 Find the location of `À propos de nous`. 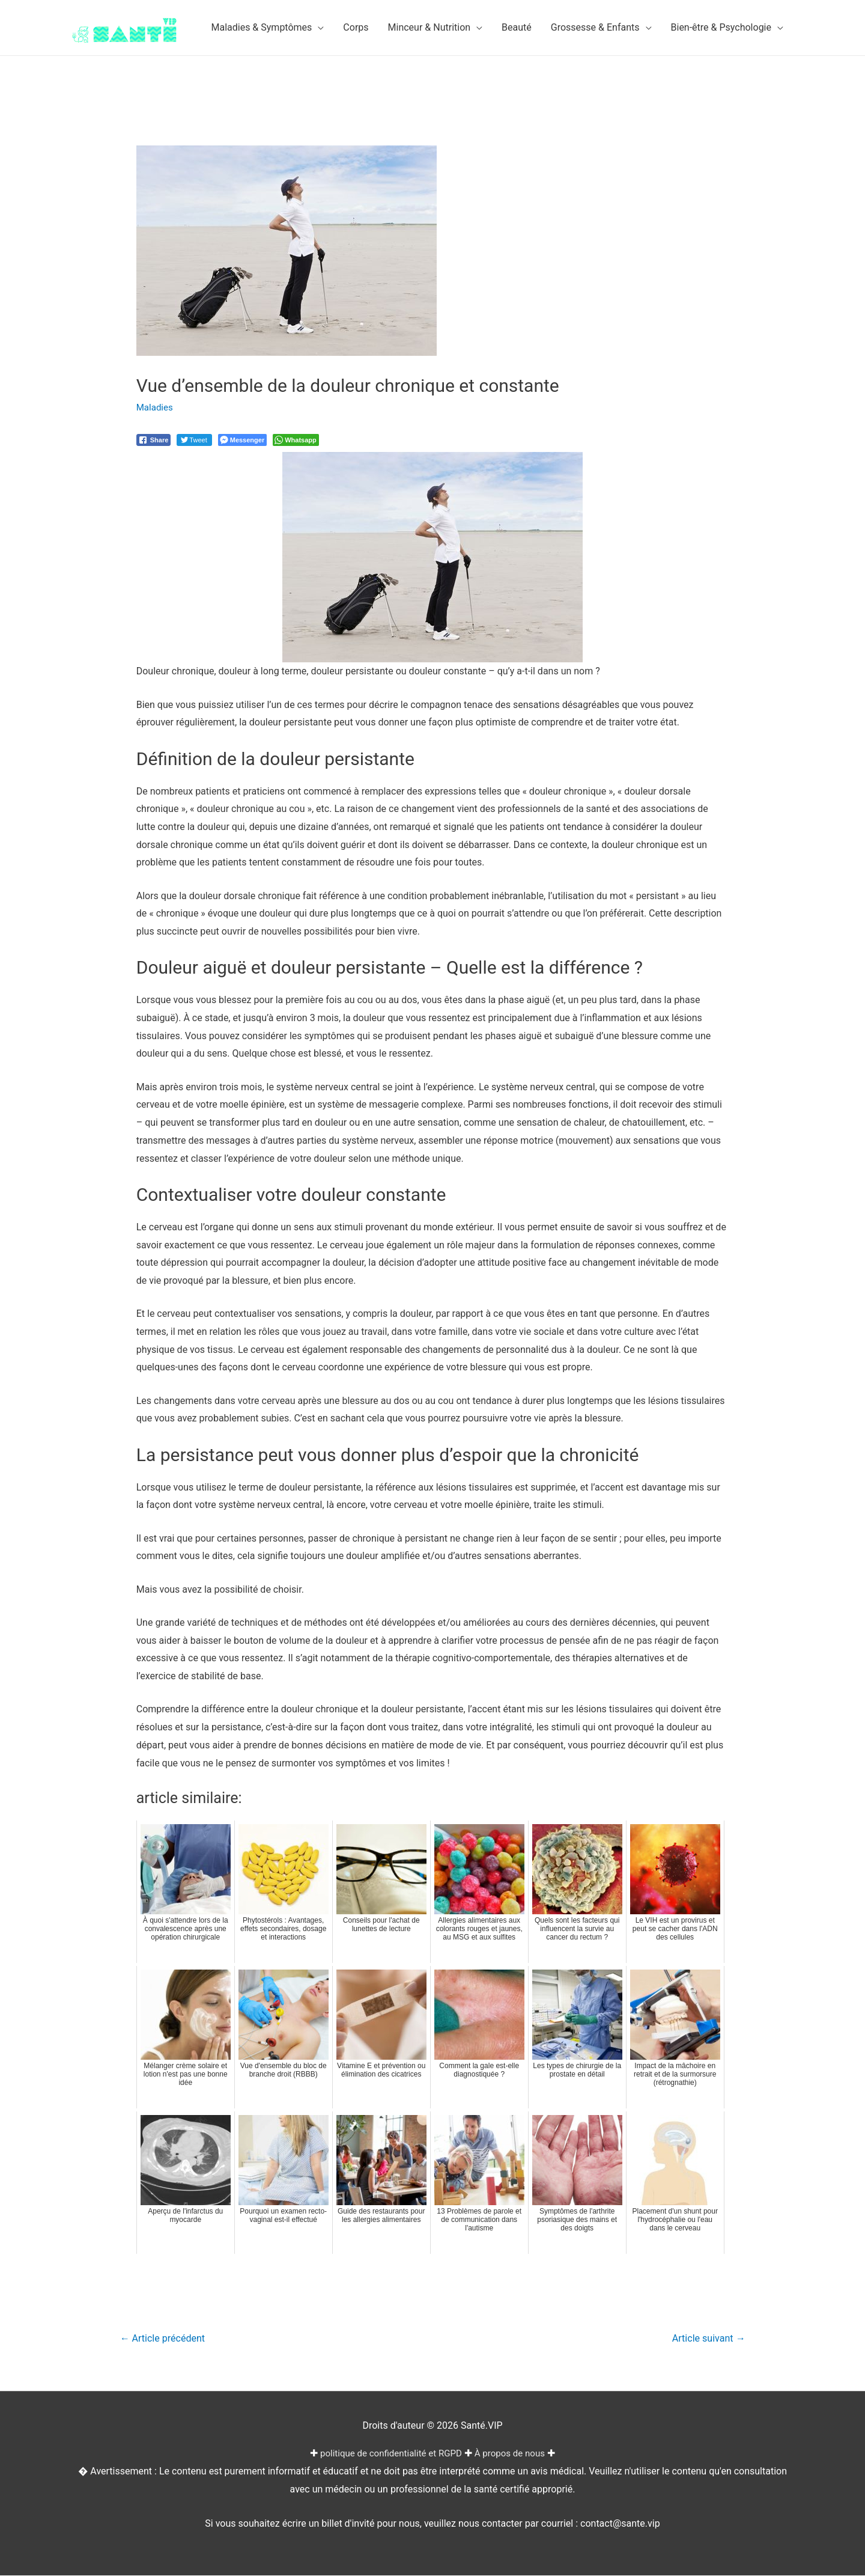

À propos de nous is located at coordinates (514, 2454).